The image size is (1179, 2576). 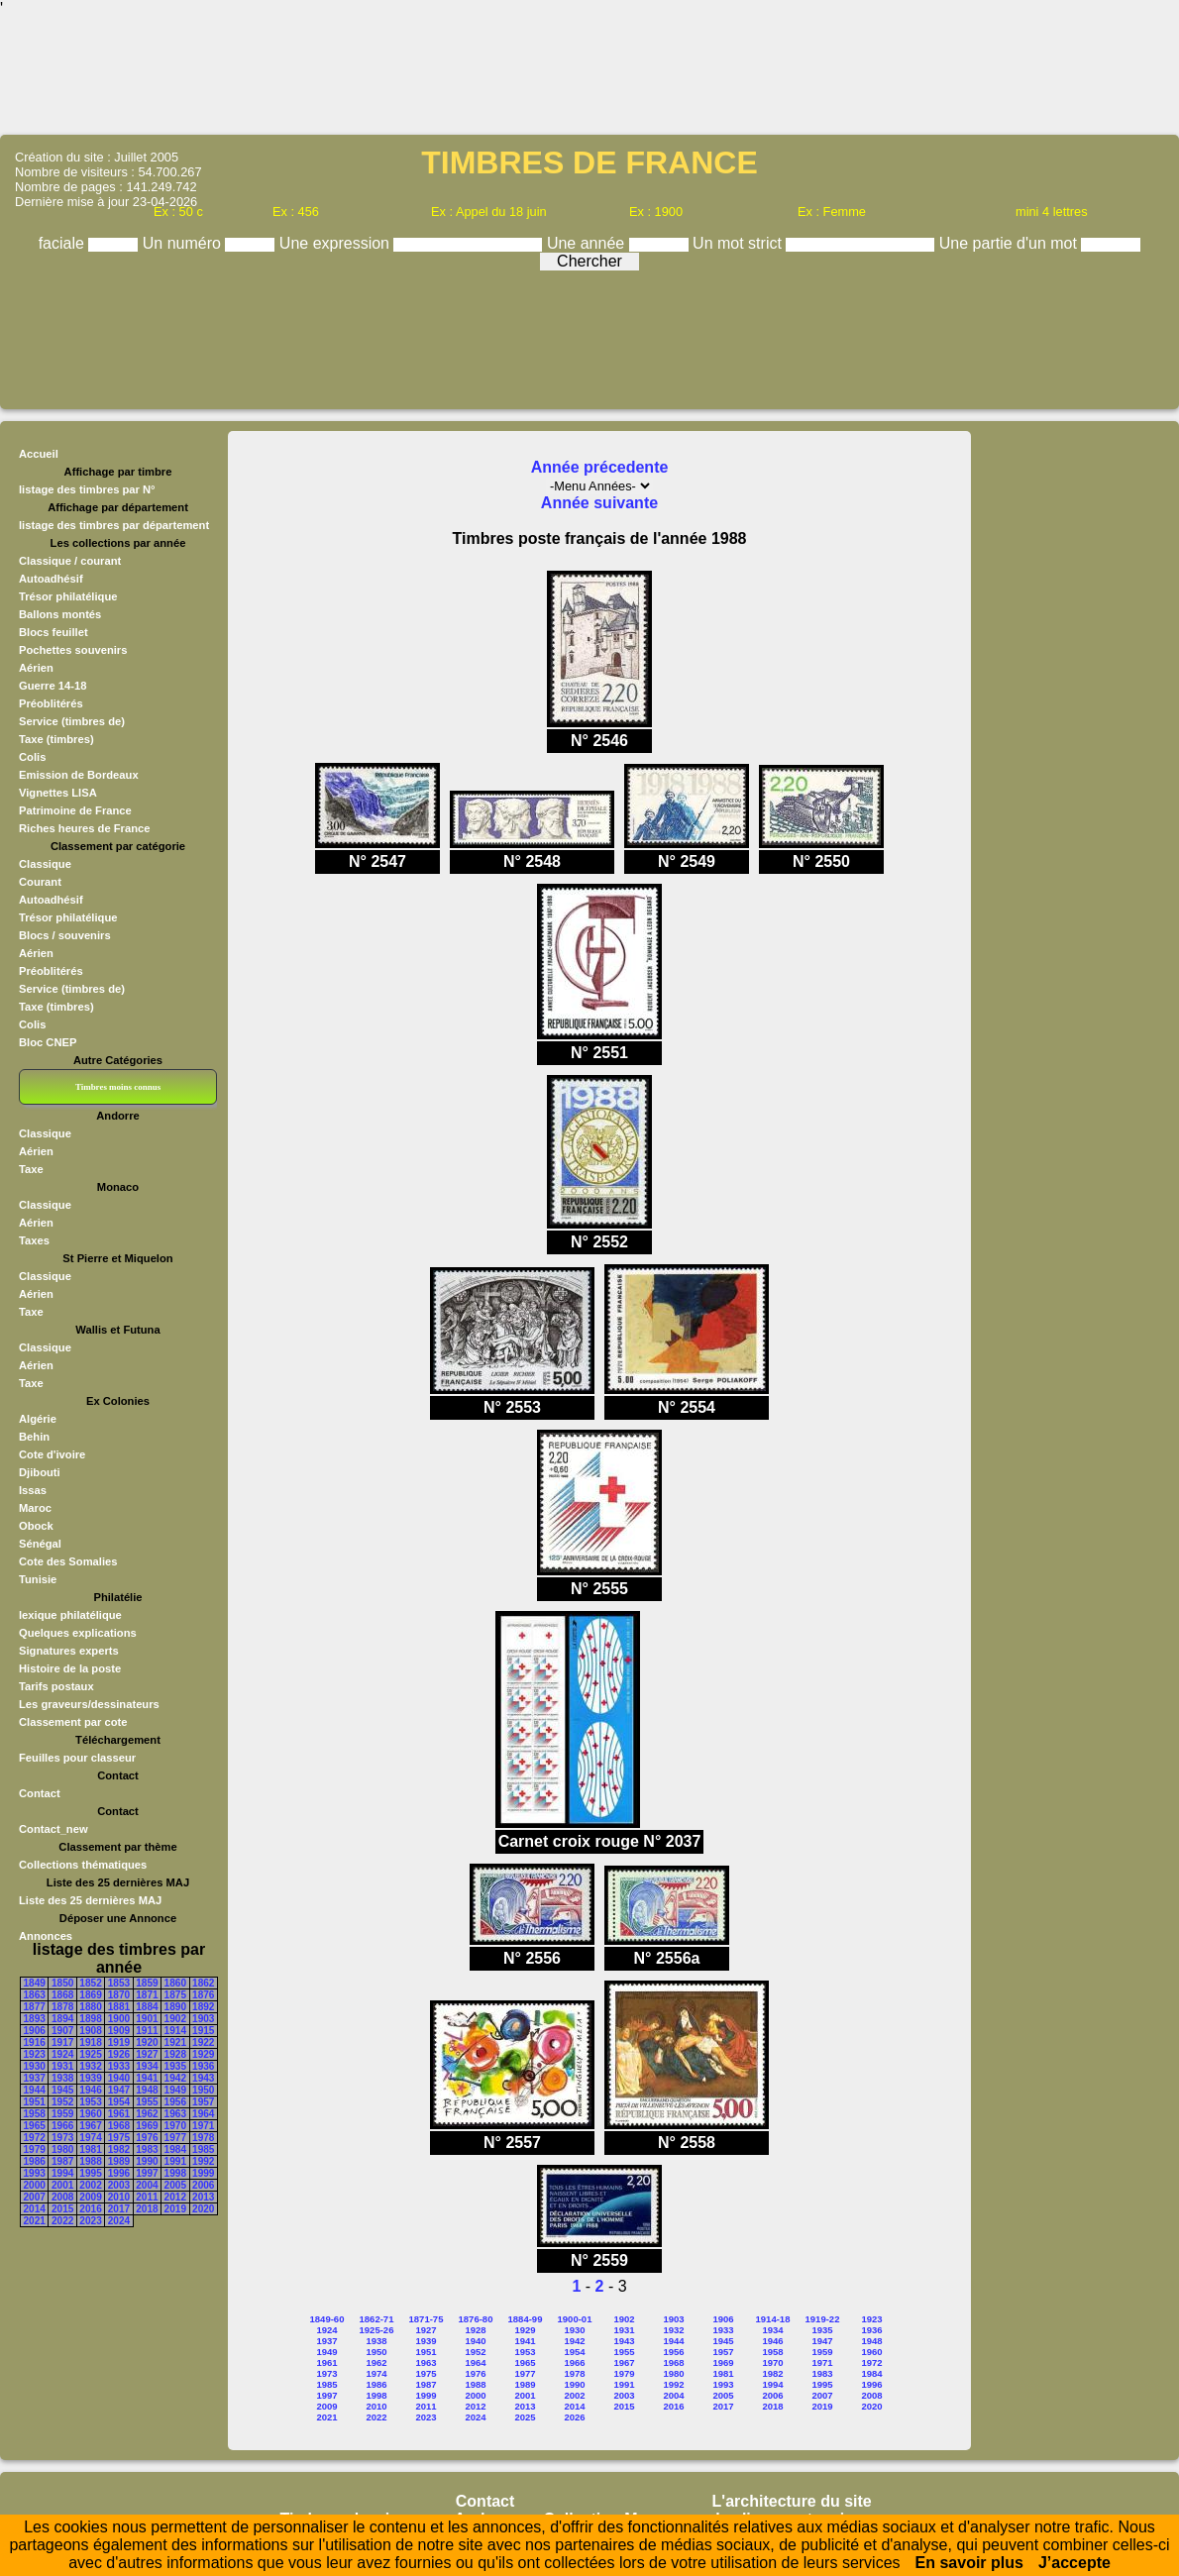 What do you see at coordinates (147, 2054) in the screenshot?
I see `1927` at bounding box center [147, 2054].